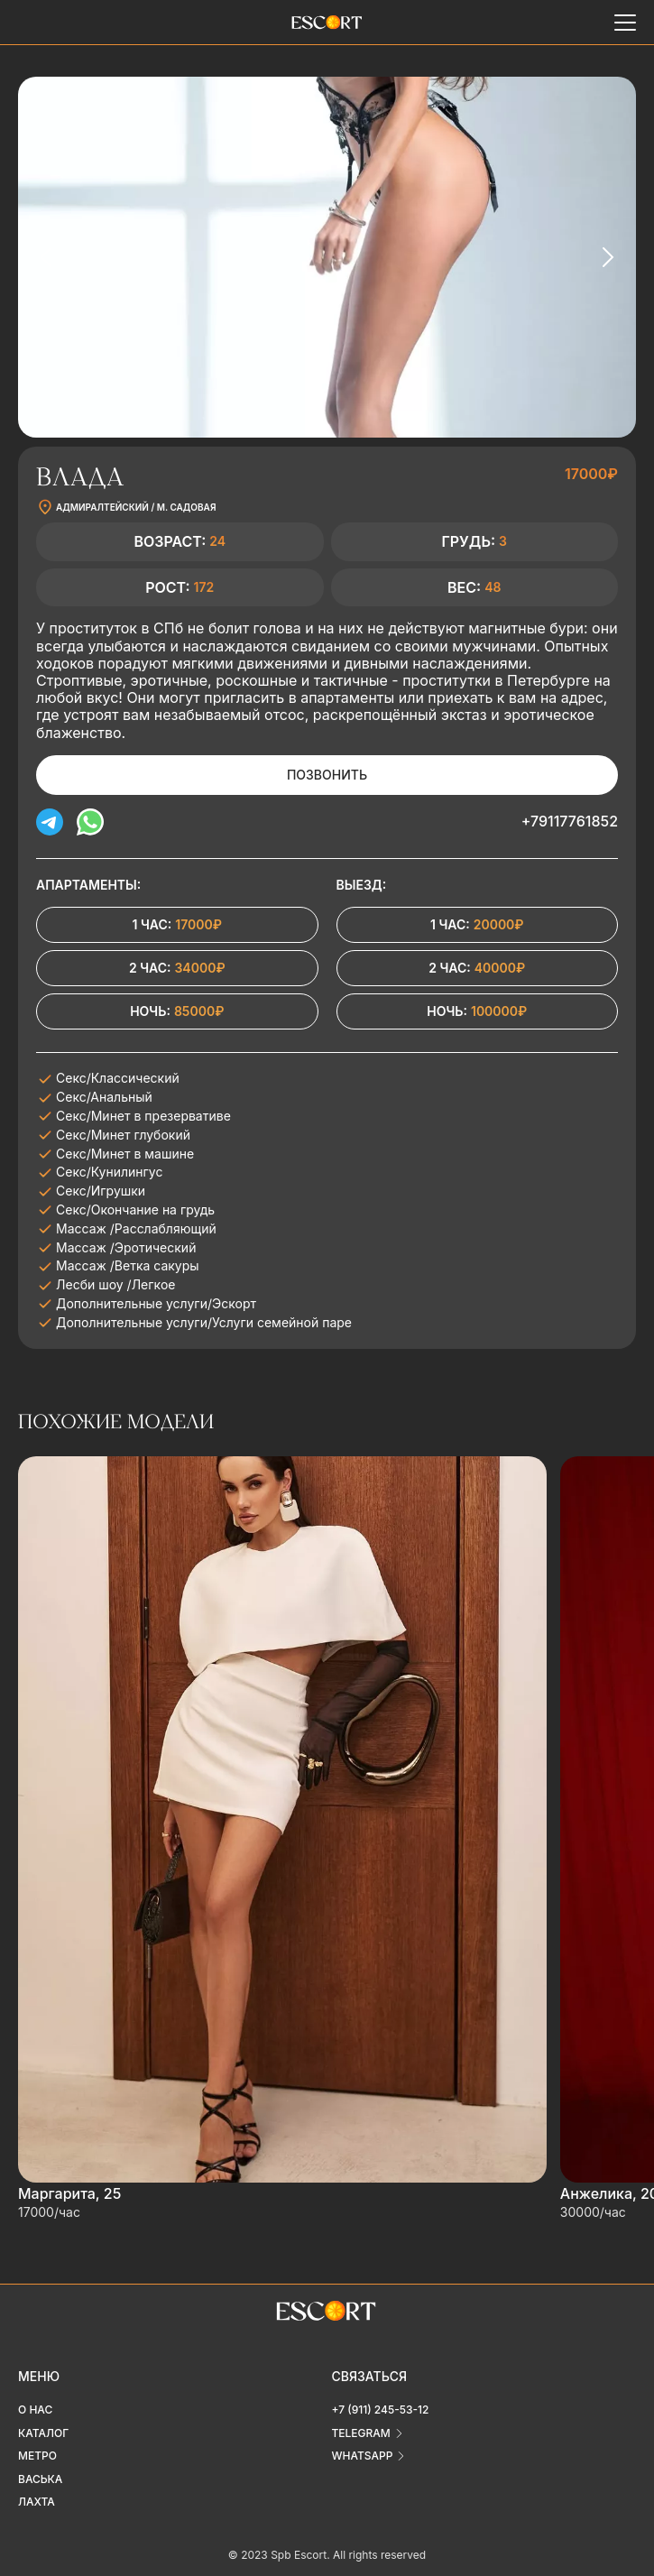 This screenshot has width=654, height=2576. Describe the element at coordinates (607, 257) in the screenshot. I see `[Next slide]` at that location.